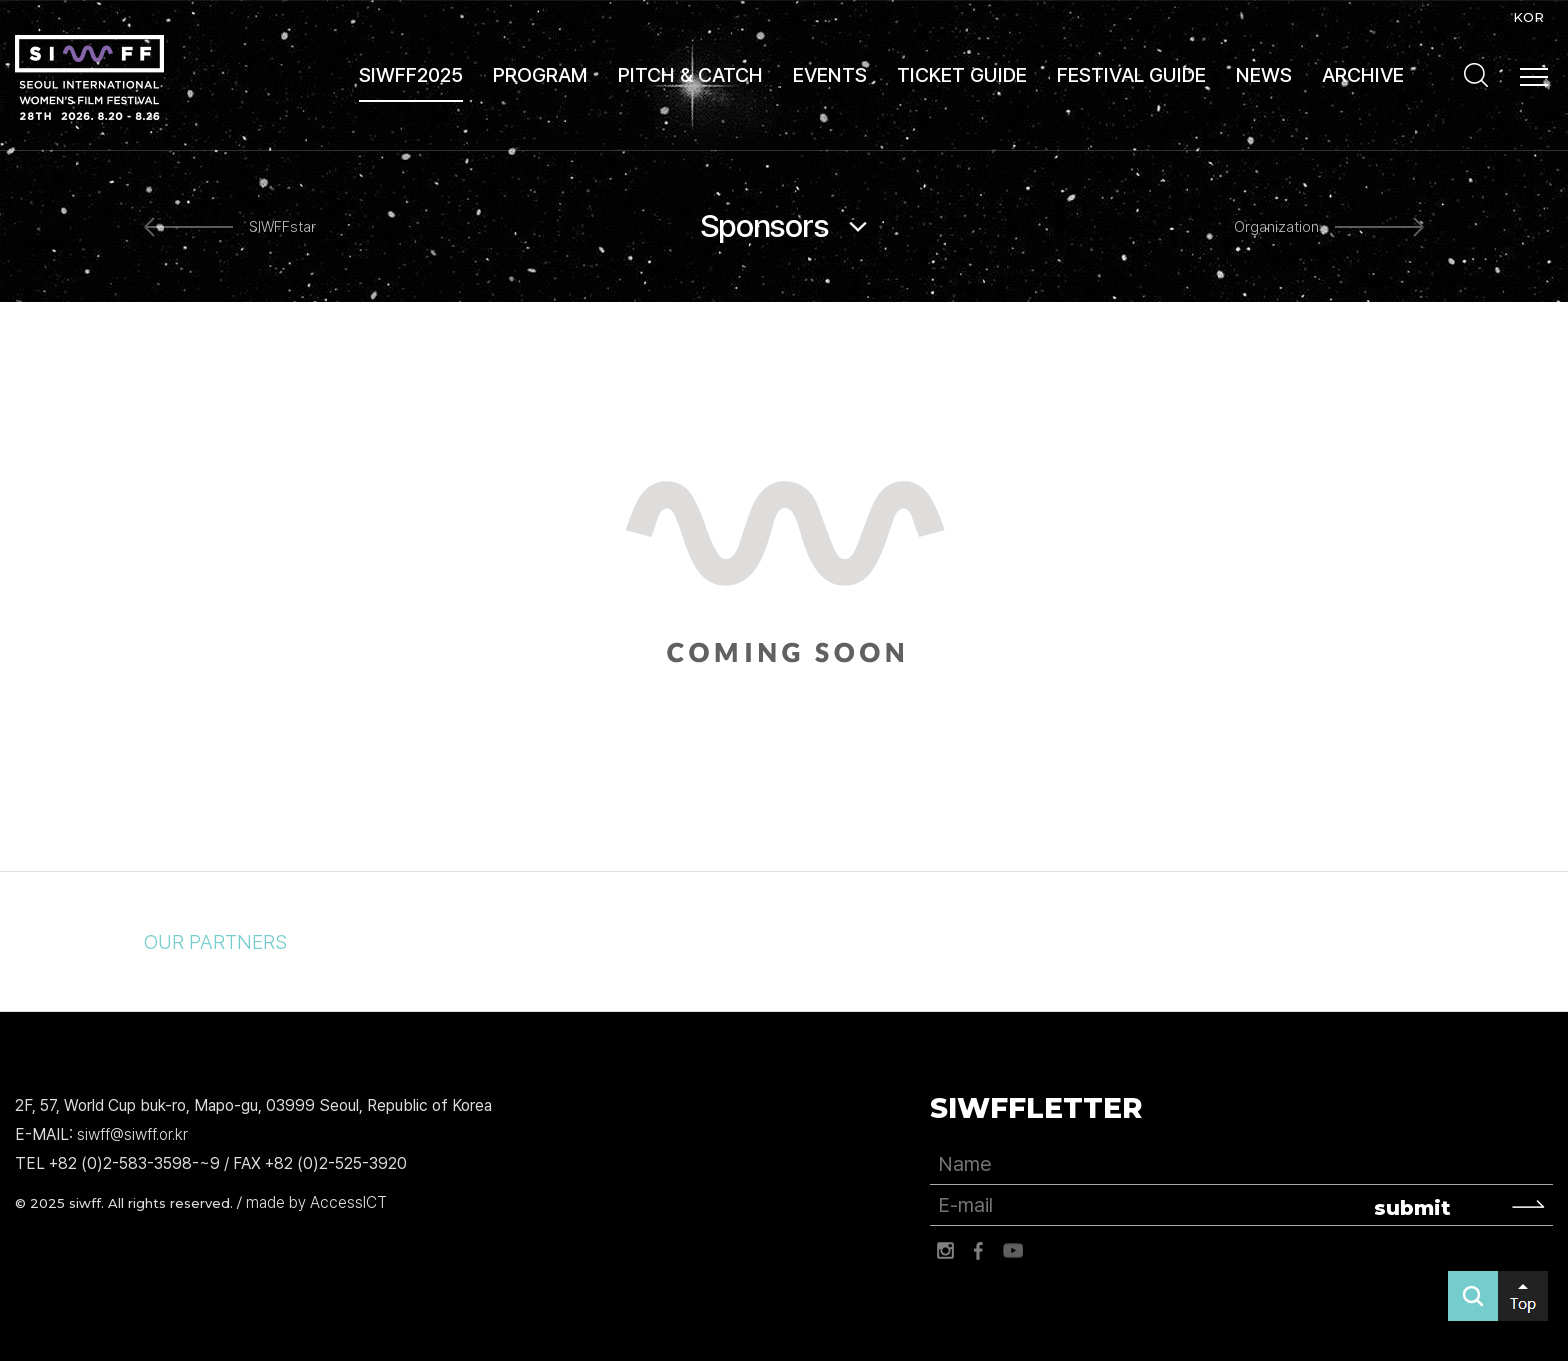 This screenshot has height=1361, width=1568. I want to click on siwff@siwff.or.kr, so click(132, 1134).